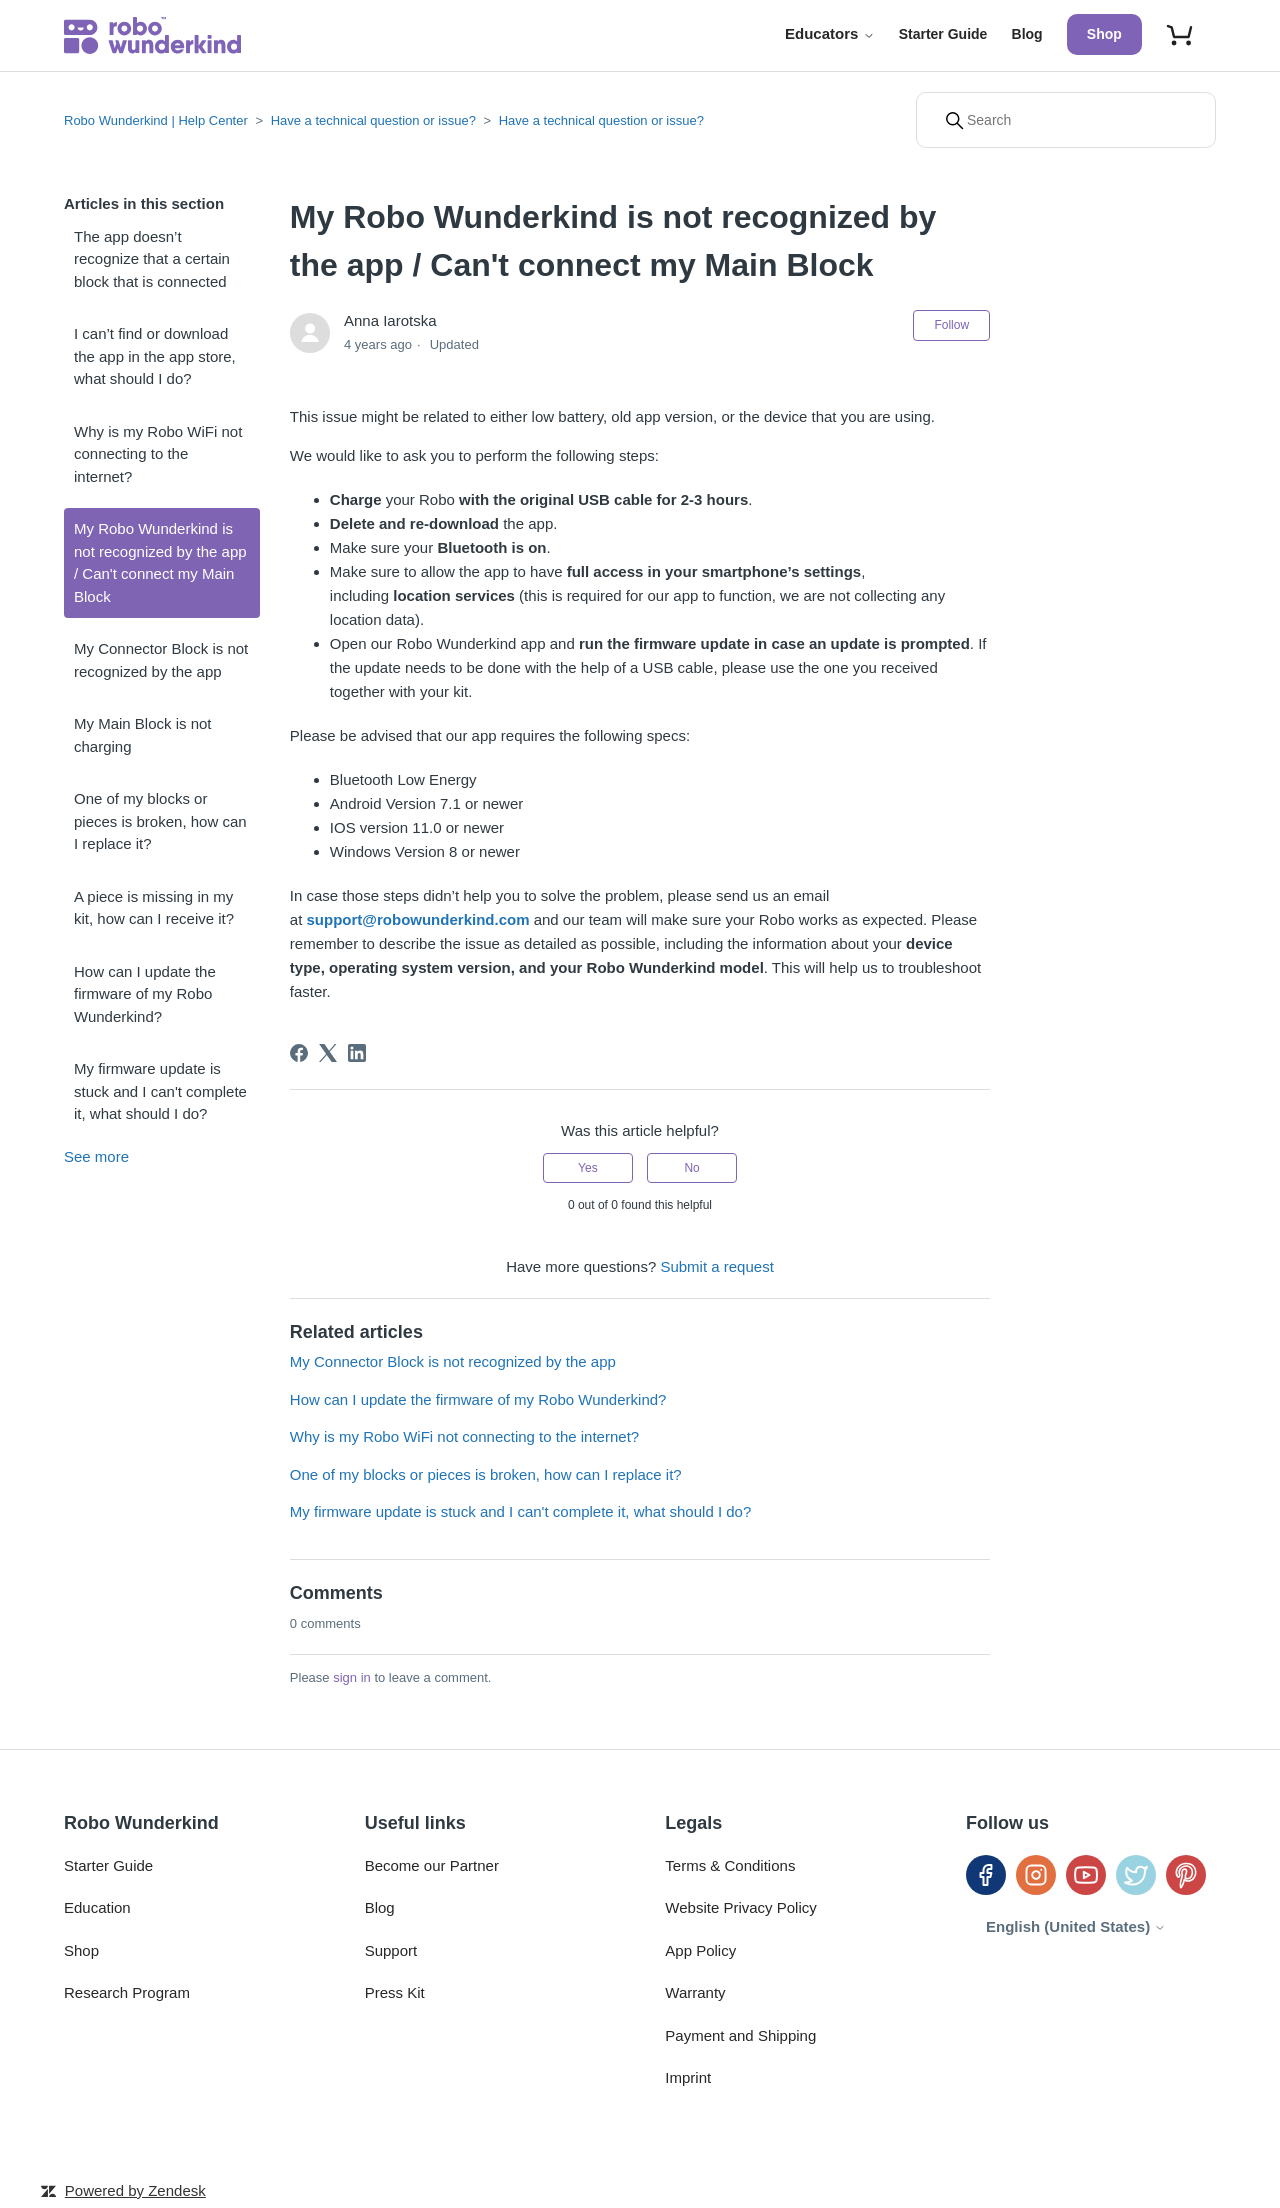 The width and height of the screenshot is (1280, 2208). I want to click on App Policy, so click(700, 1950).